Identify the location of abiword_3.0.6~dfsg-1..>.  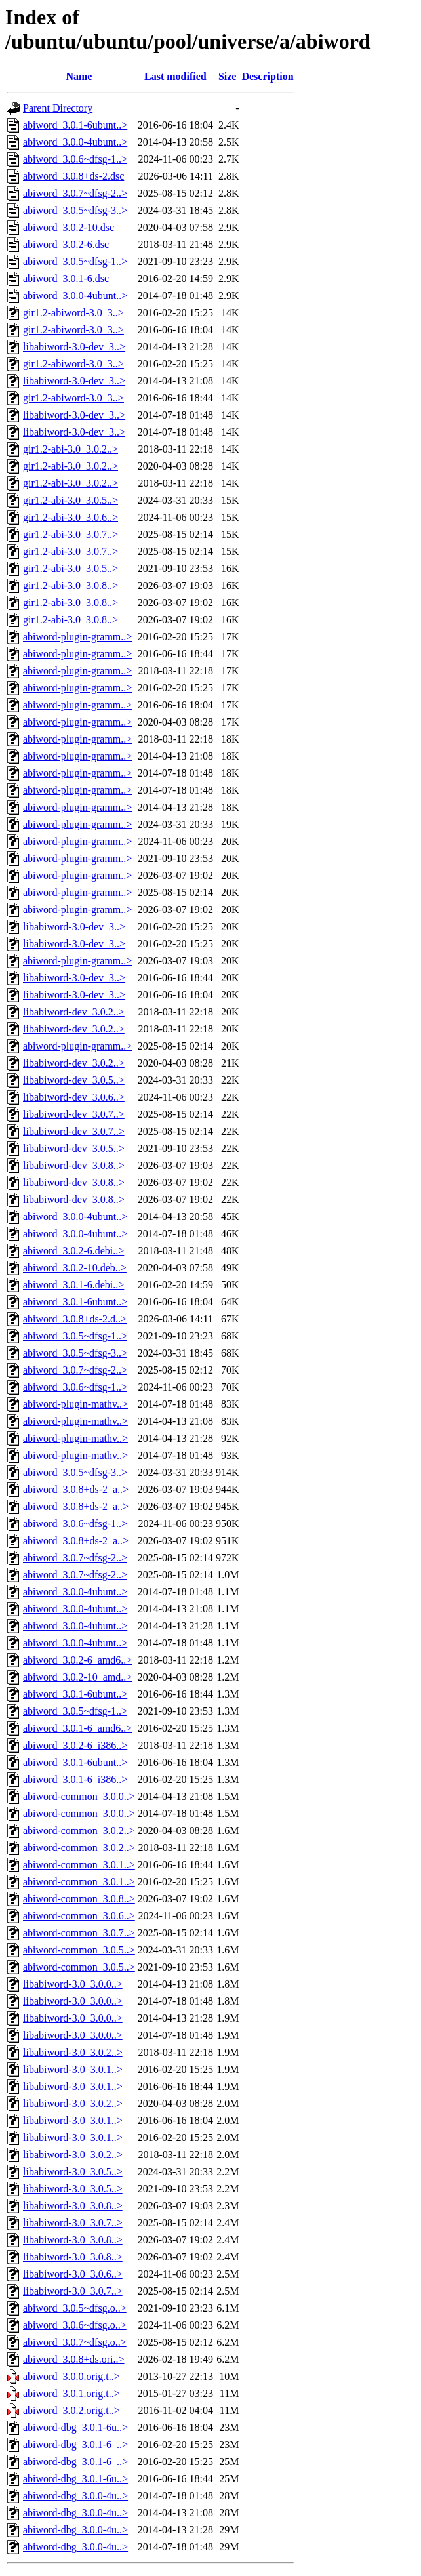
(75, 159).